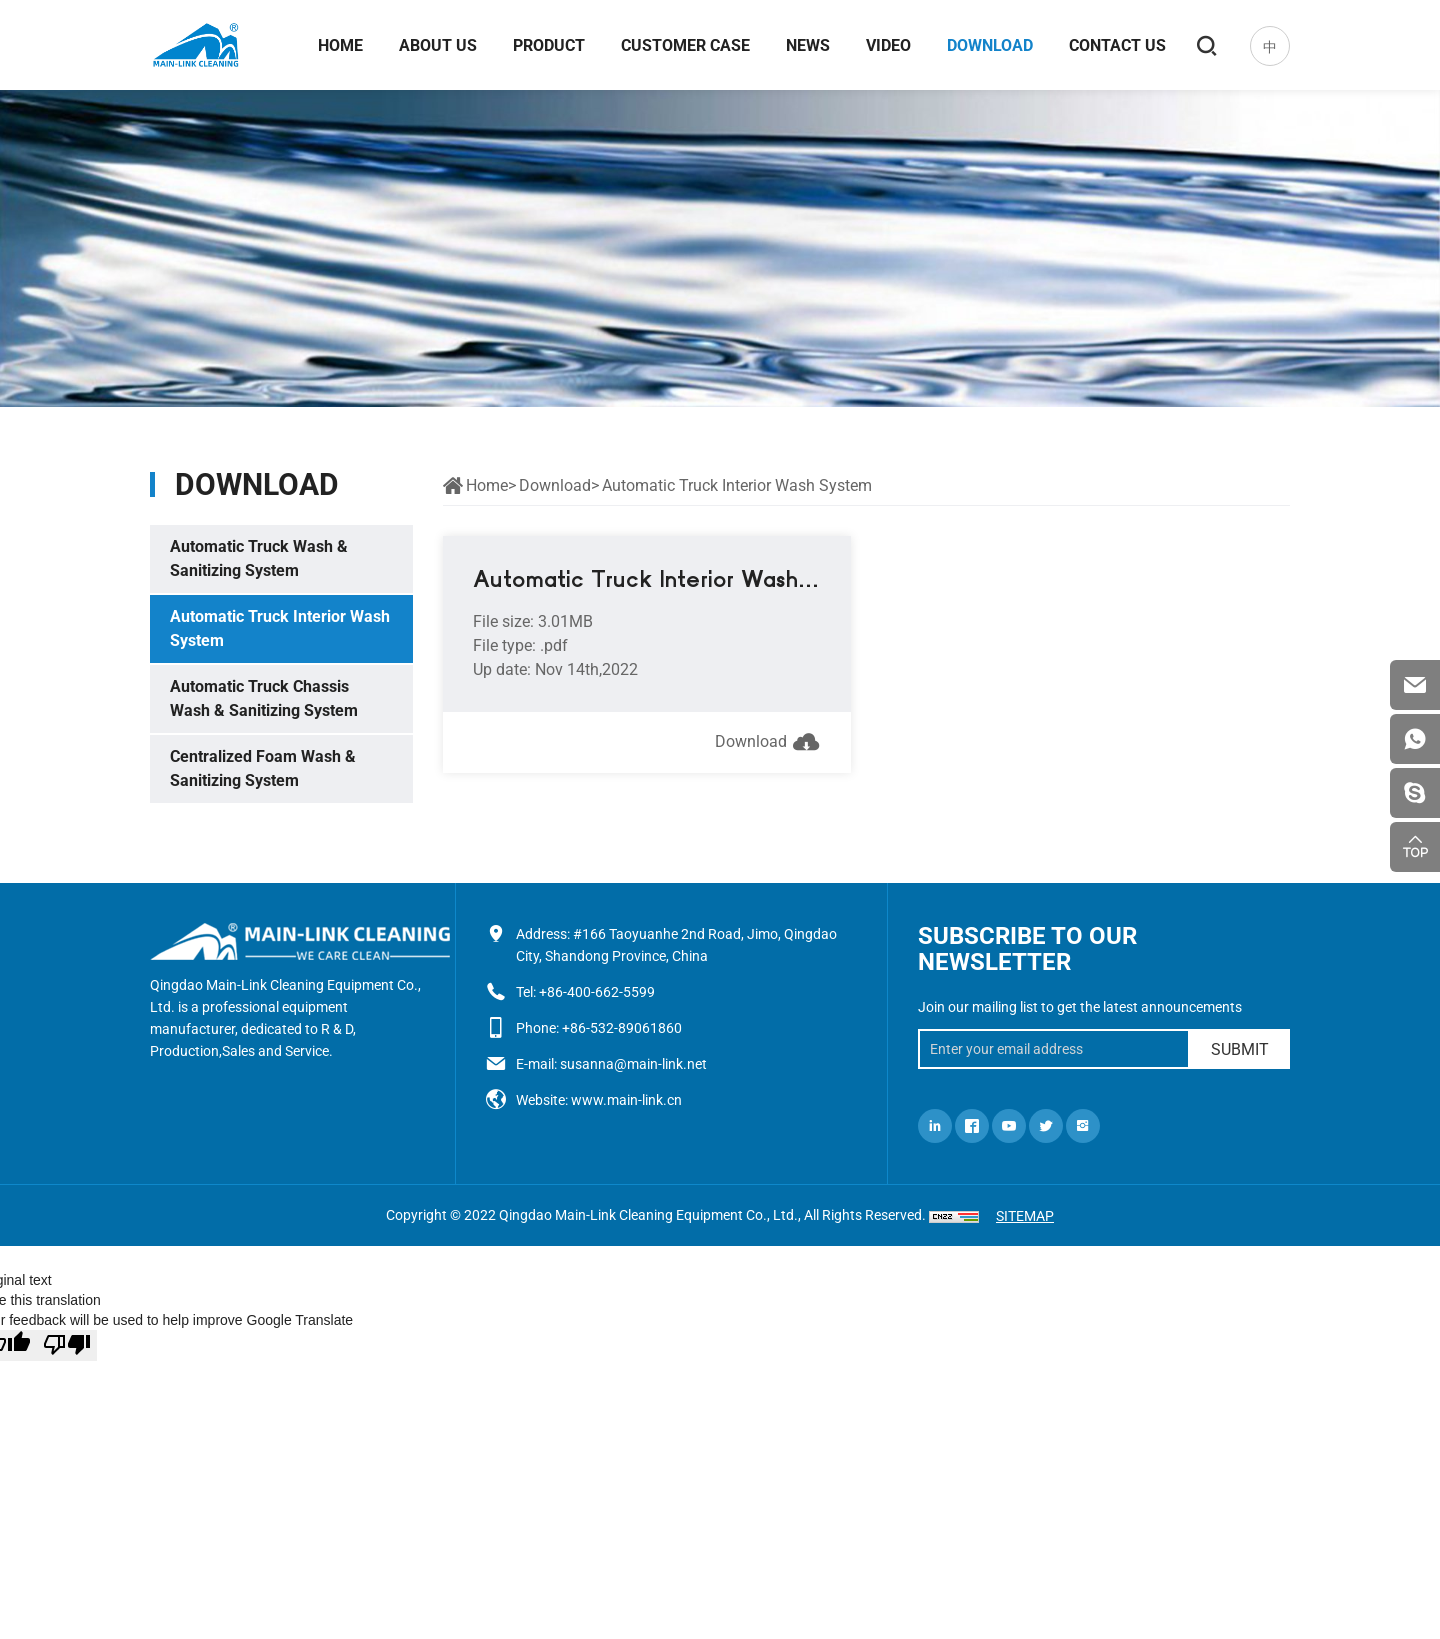 The width and height of the screenshot is (1440, 1639). I want to click on +86-532-89061860, so click(622, 1028).